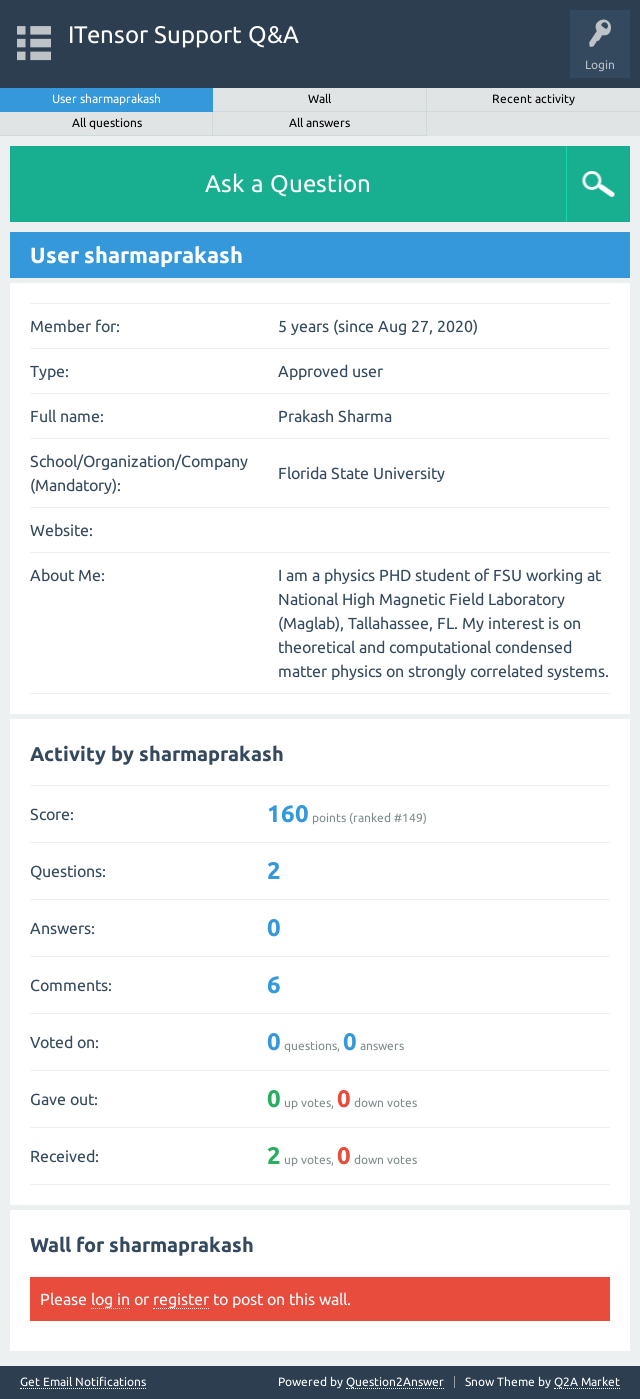 The height and width of the screenshot is (1399, 640). What do you see at coordinates (533, 98) in the screenshot?
I see `Recent activity` at bounding box center [533, 98].